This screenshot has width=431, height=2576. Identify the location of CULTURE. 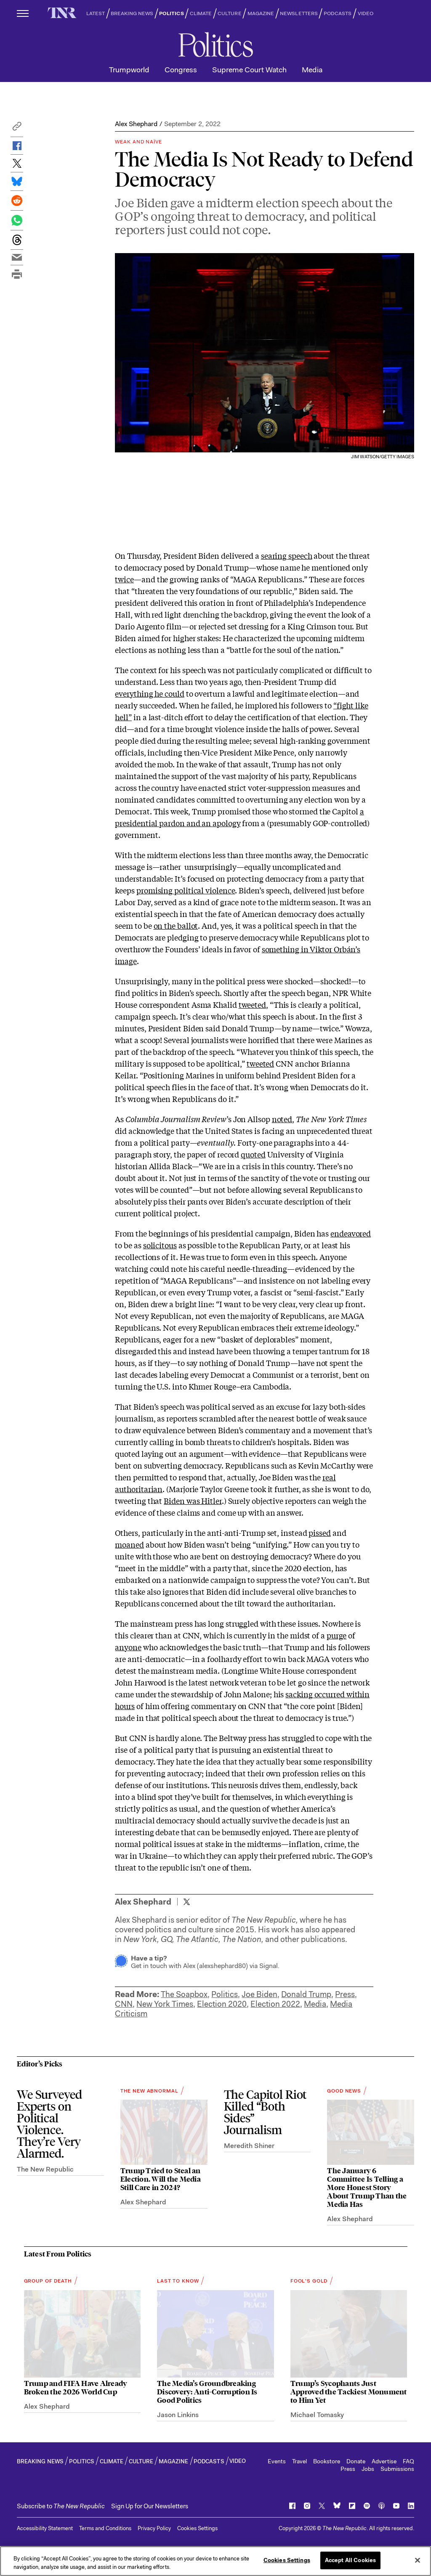
(230, 13).